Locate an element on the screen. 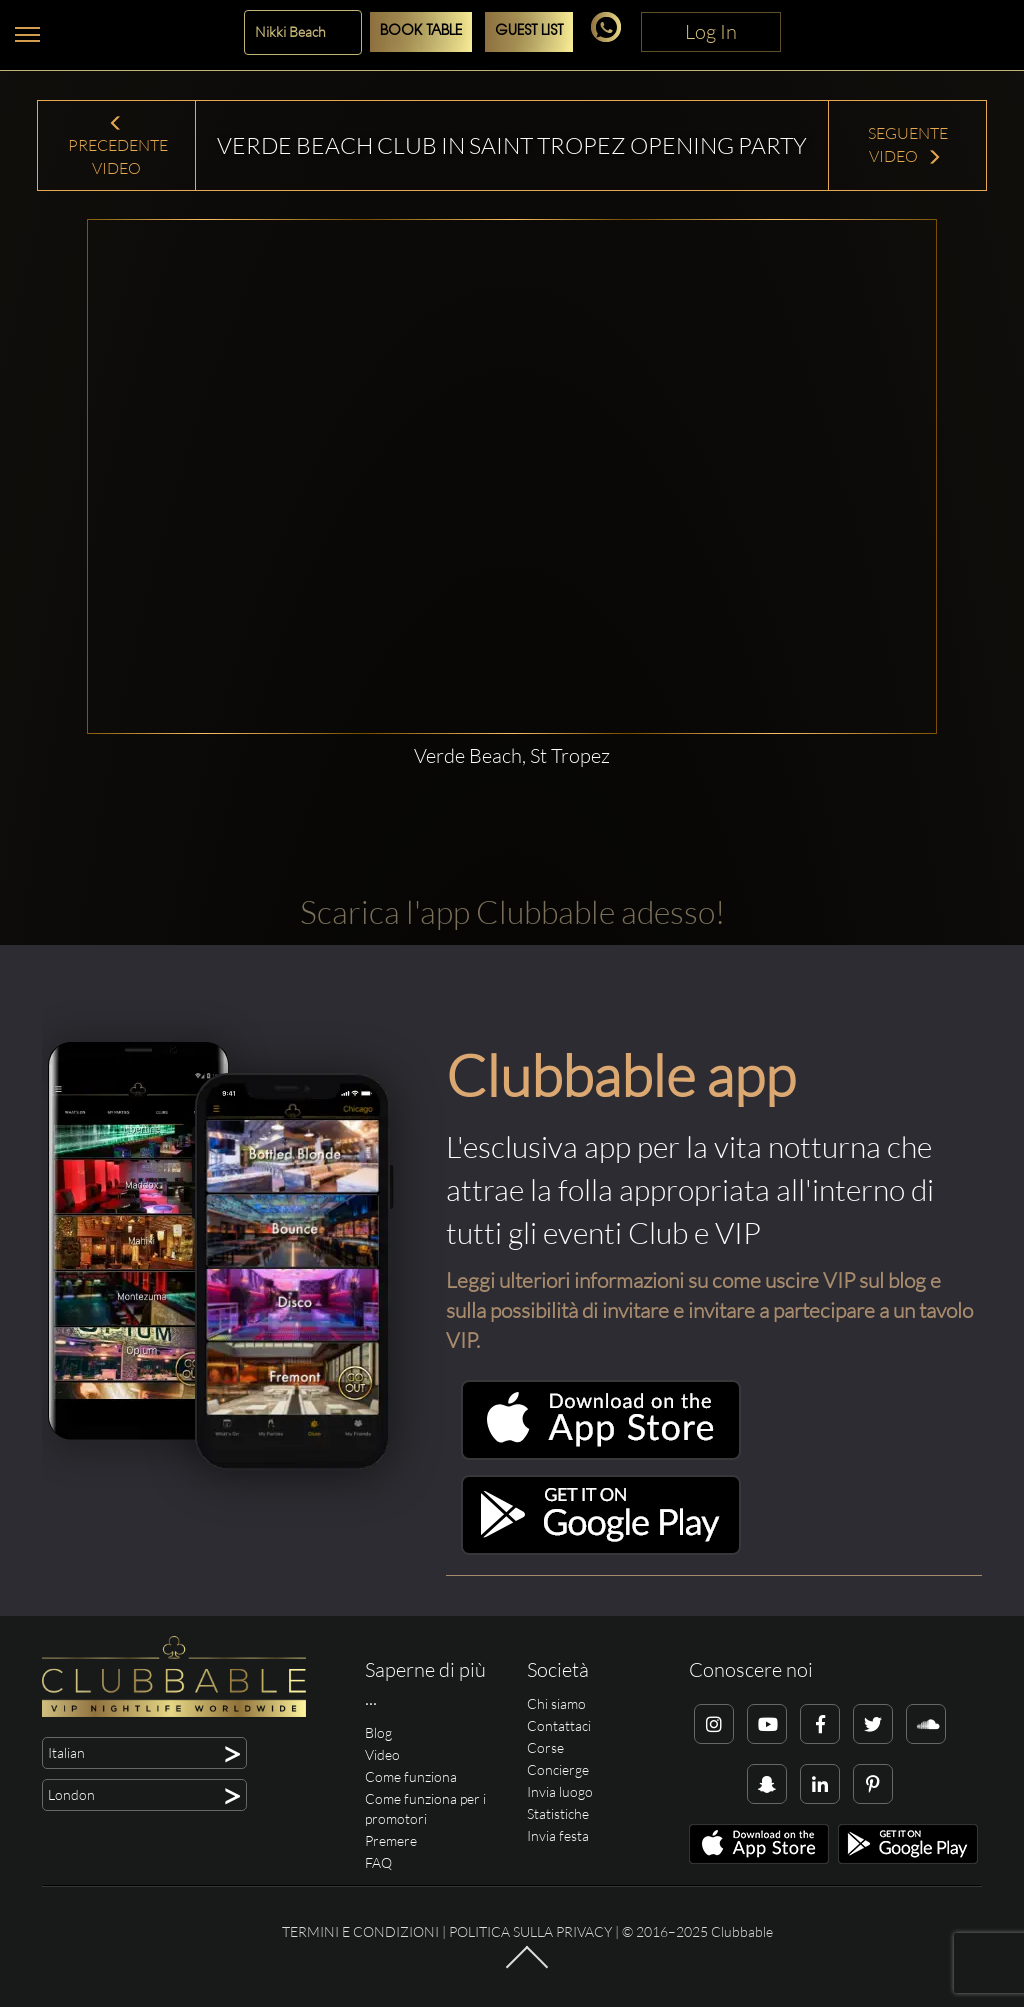 The image size is (1024, 2007). Log In is located at coordinates (711, 31).